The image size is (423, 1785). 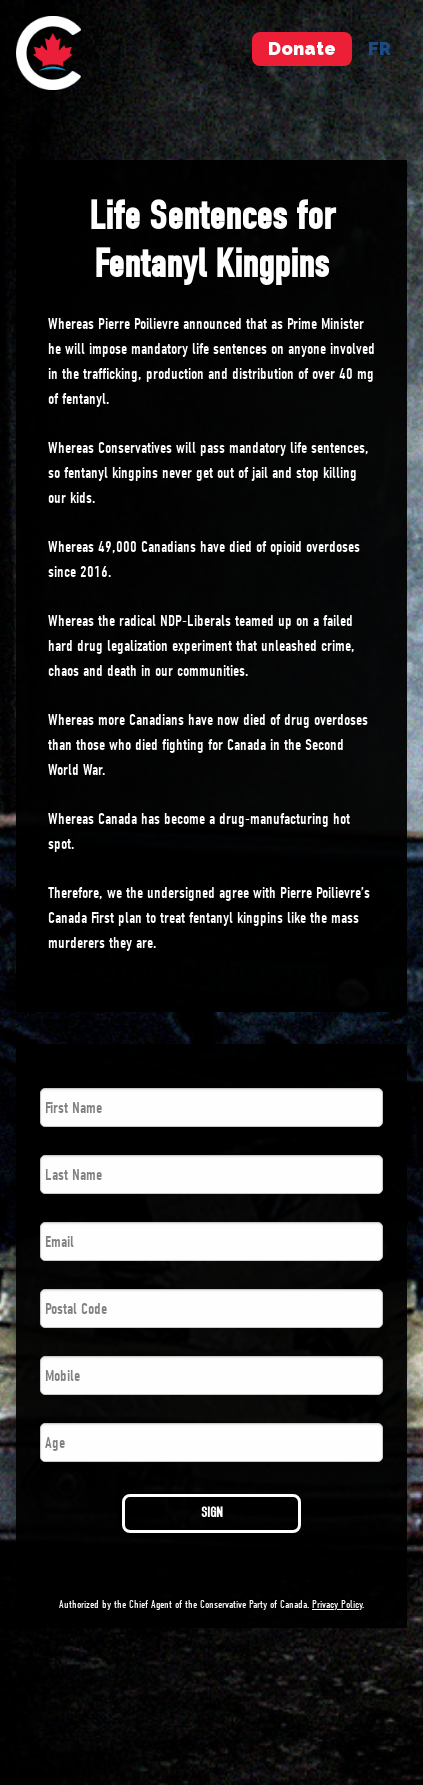 What do you see at coordinates (302, 48) in the screenshot?
I see `Donate` at bounding box center [302, 48].